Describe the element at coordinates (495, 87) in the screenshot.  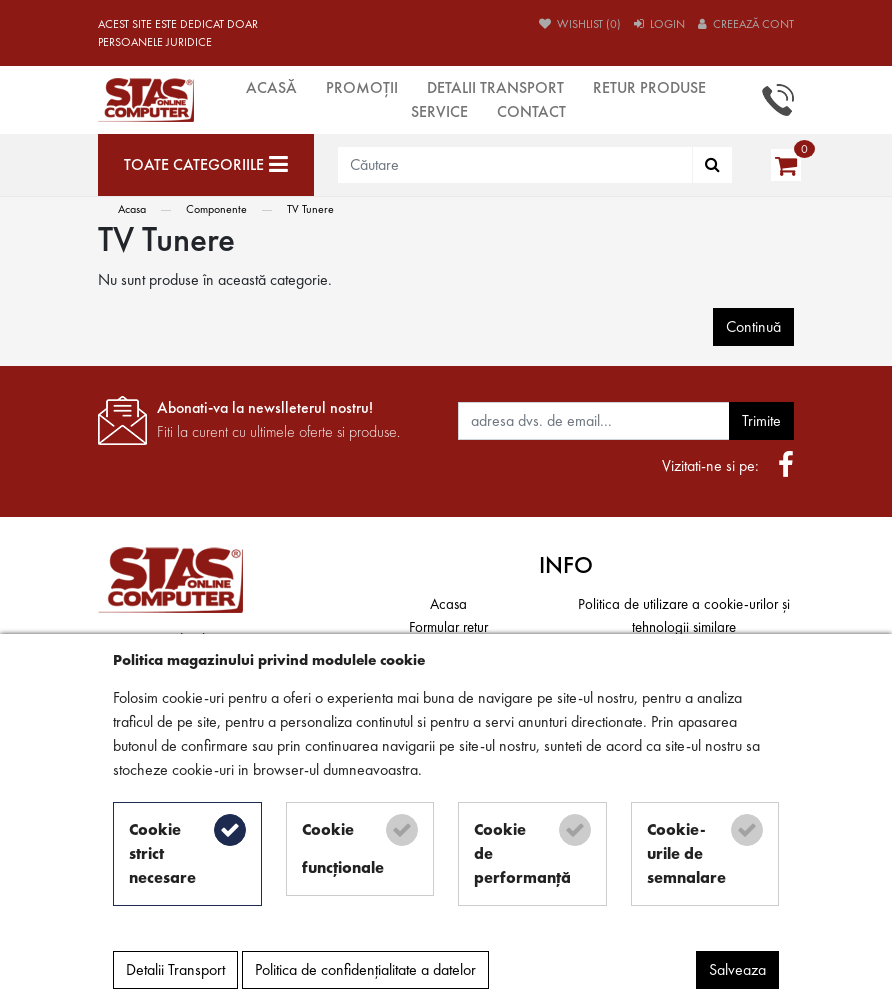
I see `Detalii Transport` at that location.